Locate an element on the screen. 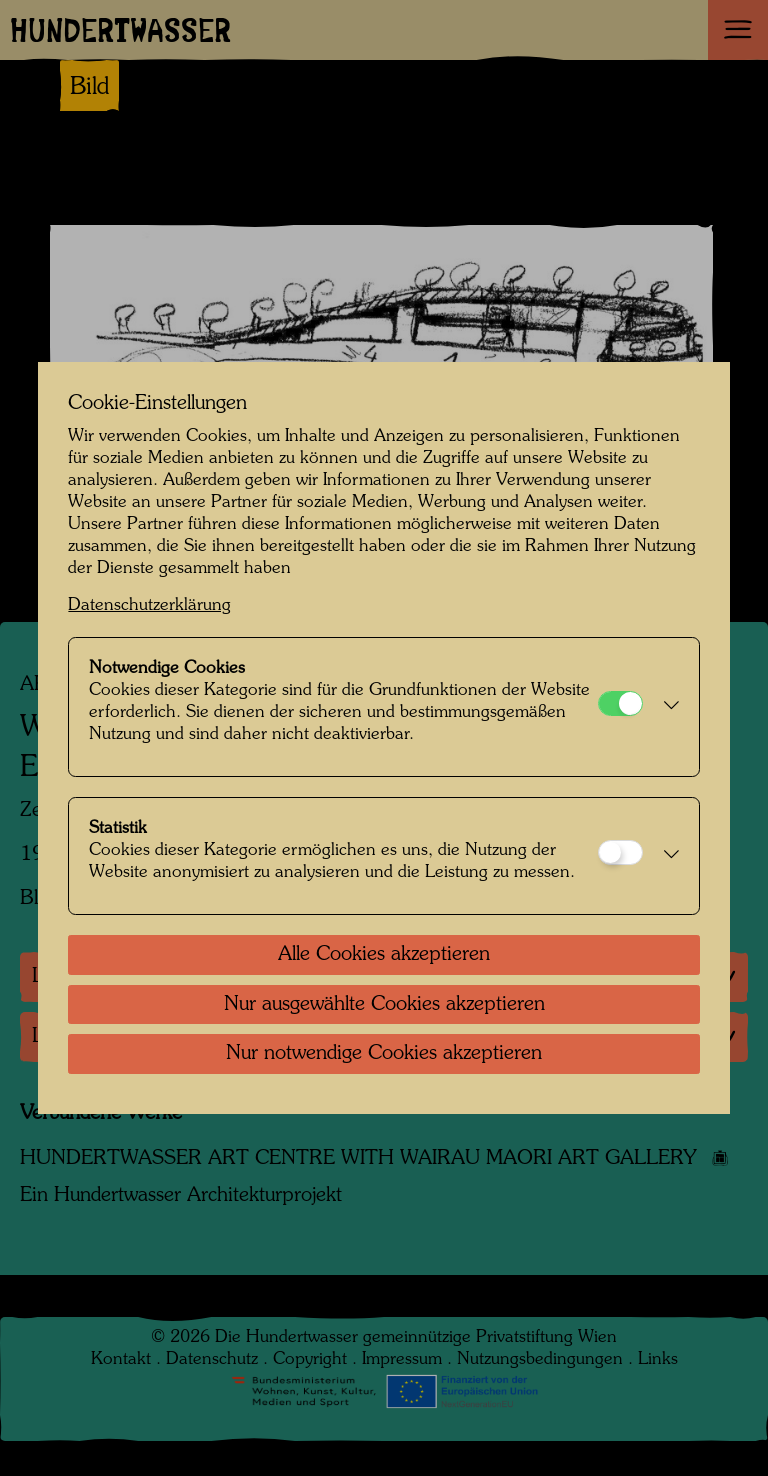  Datenschutzerklärung is located at coordinates (149, 605).